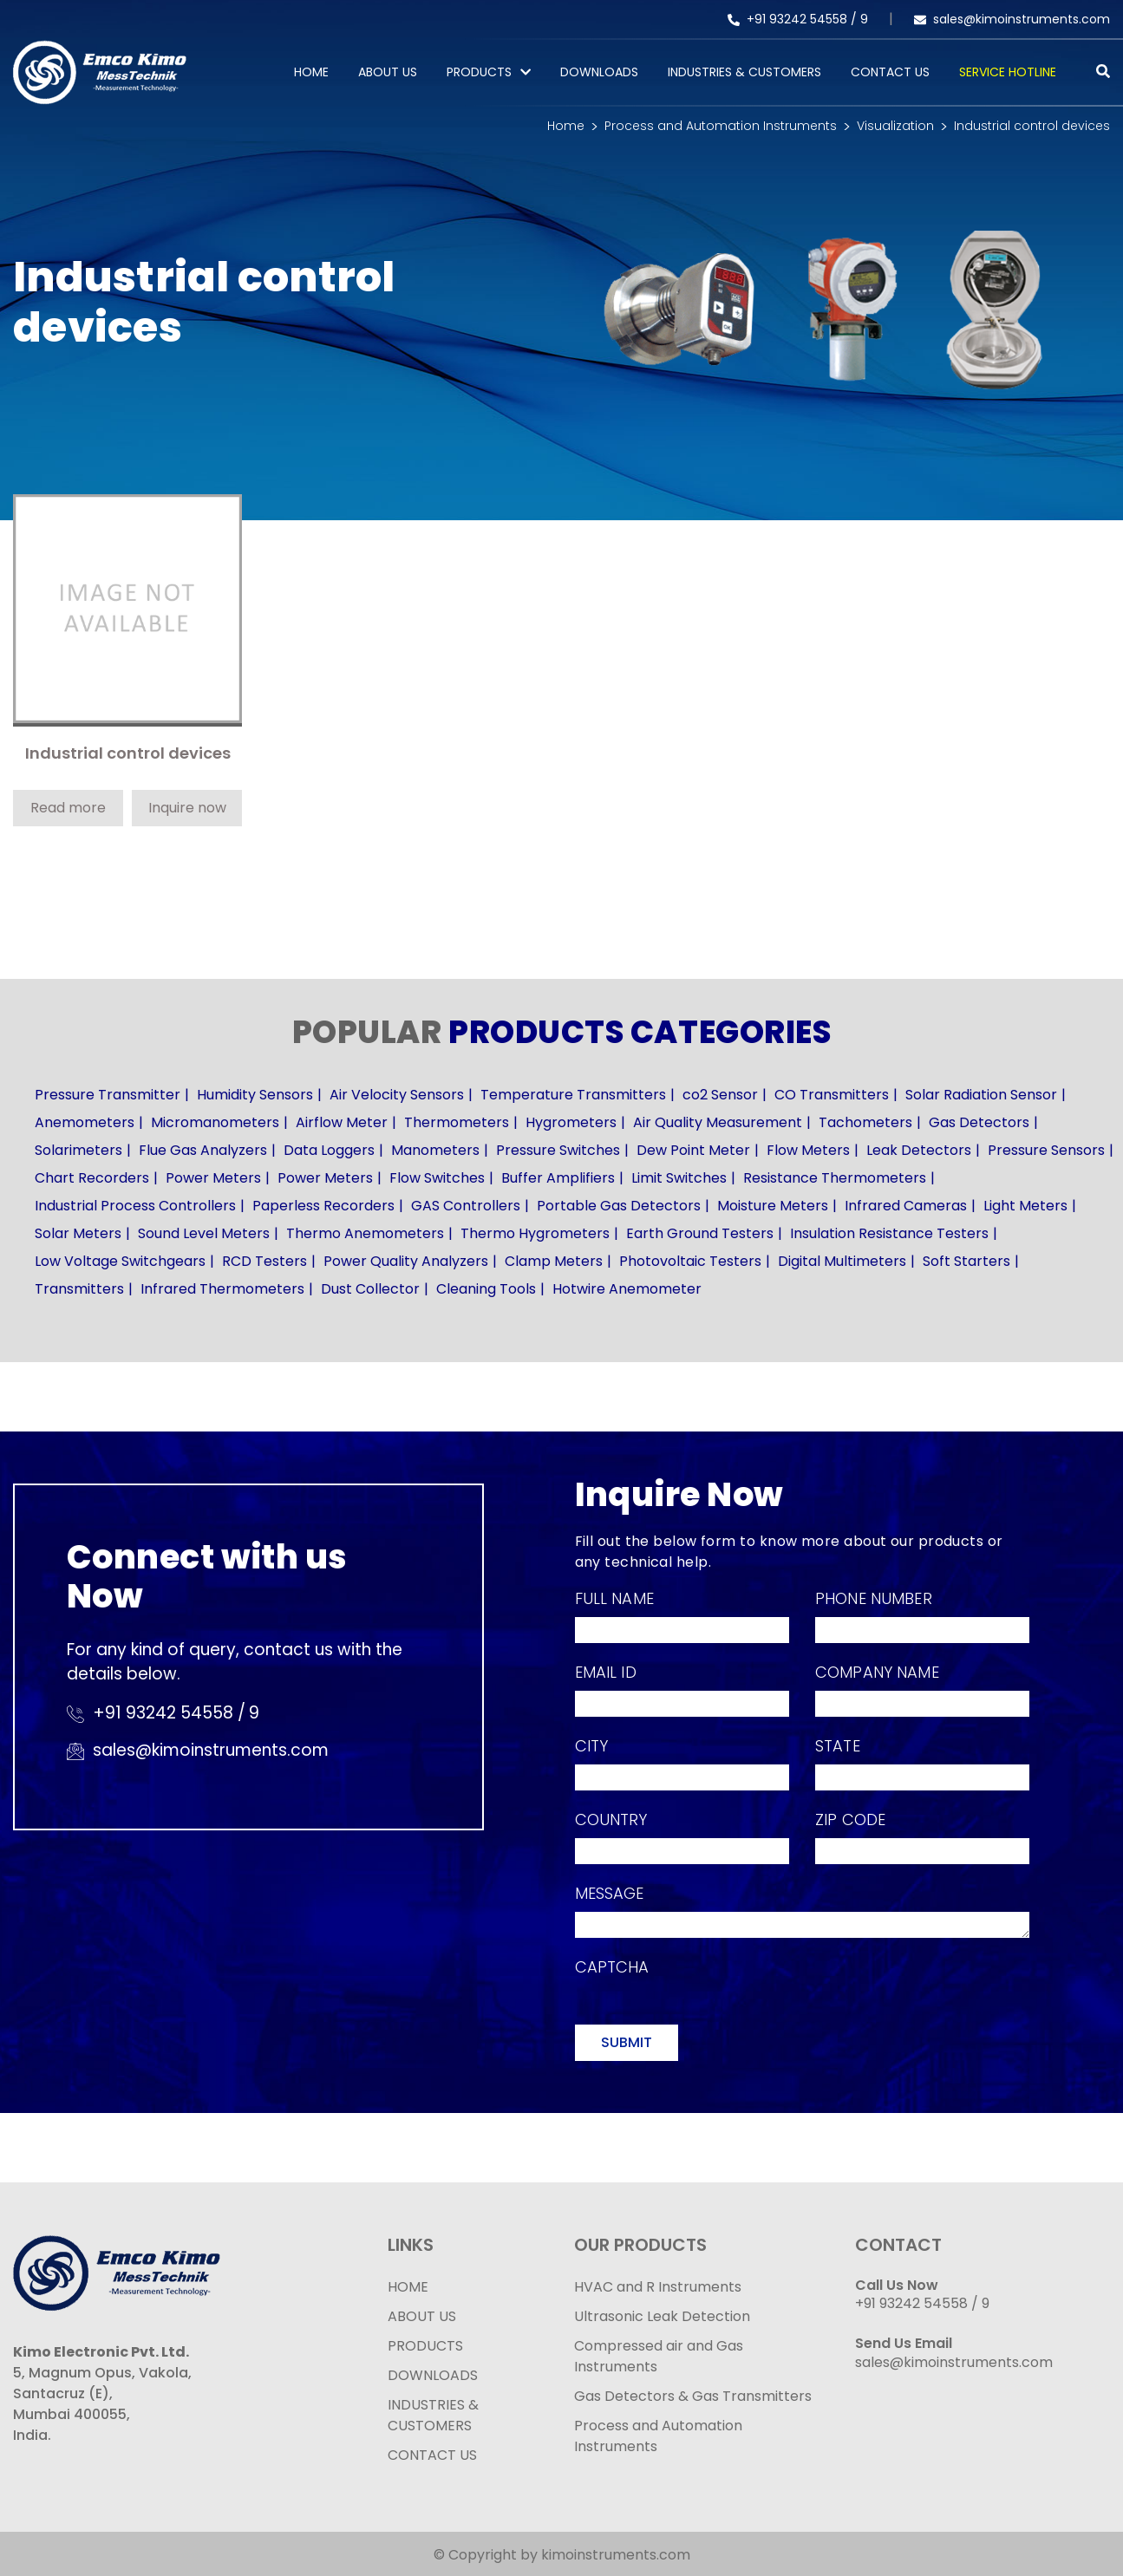  I want to click on Read more, so click(68, 808).